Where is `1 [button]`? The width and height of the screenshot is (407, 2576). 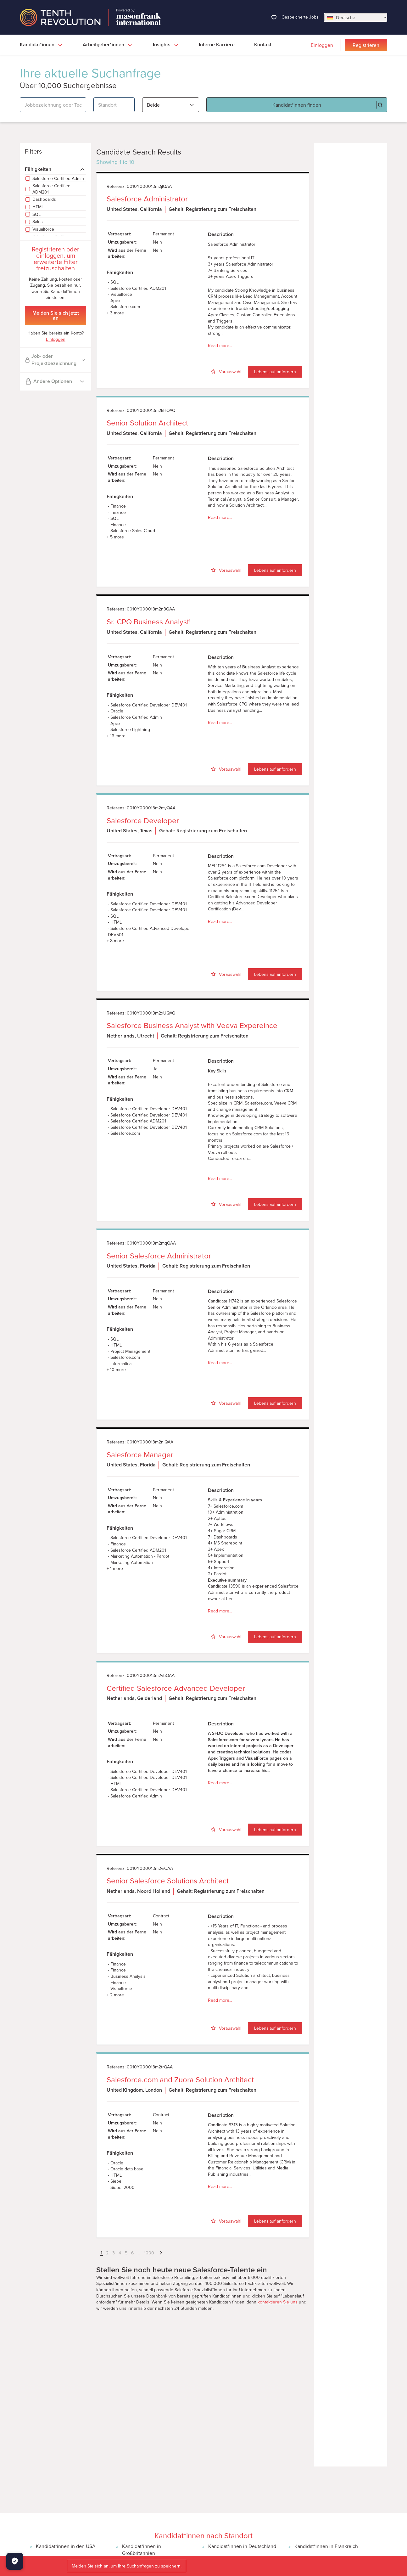
1 [button] is located at coordinates (101, 2253).